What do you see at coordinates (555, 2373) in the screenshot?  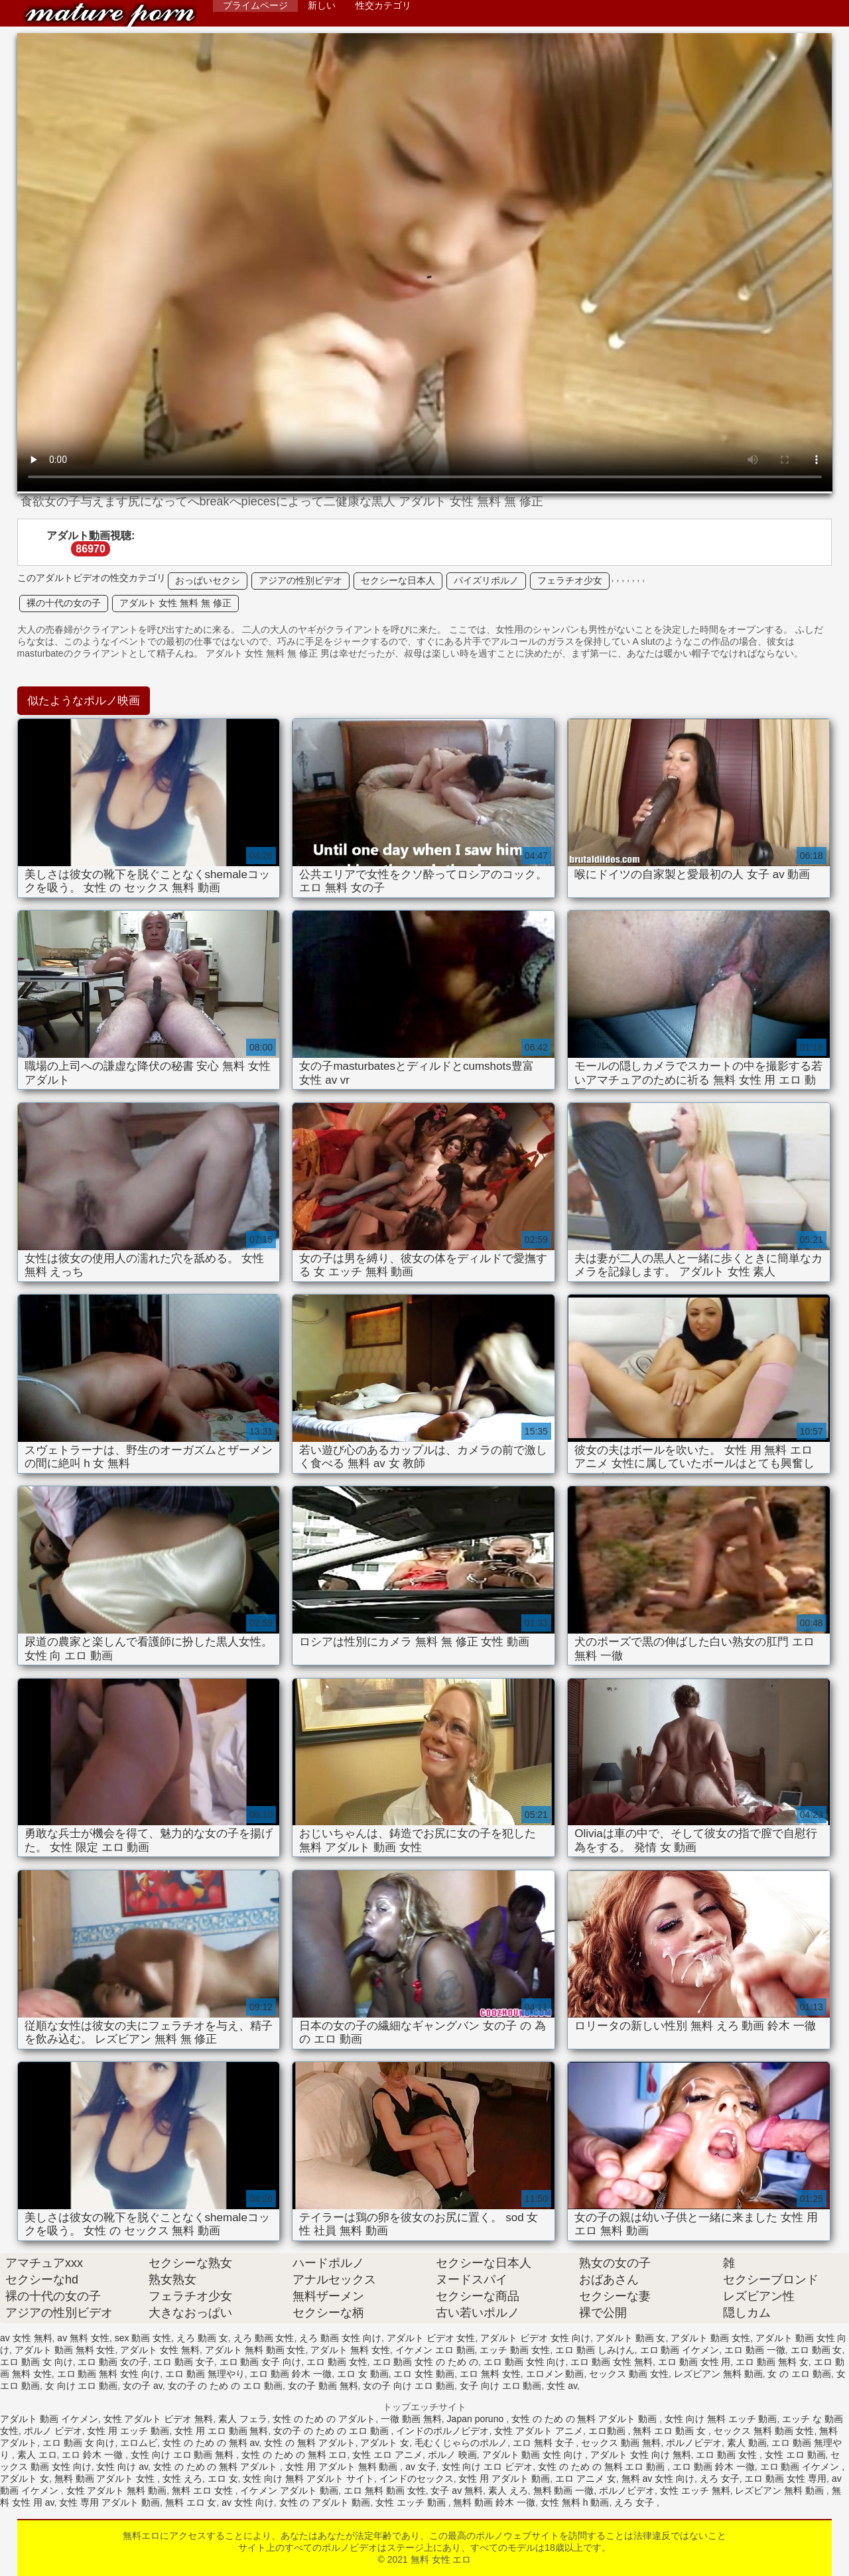 I see `エロメン 動画` at bounding box center [555, 2373].